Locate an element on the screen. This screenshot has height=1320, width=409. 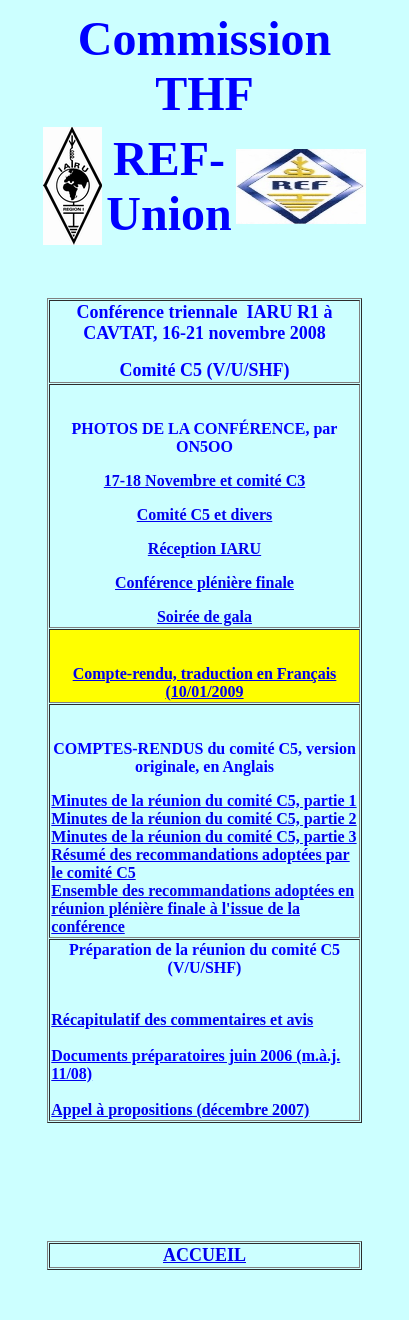
Ensemble des recommandations adoptées en réunion plénière finale à l'issue de la conférence is located at coordinates (202, 908).